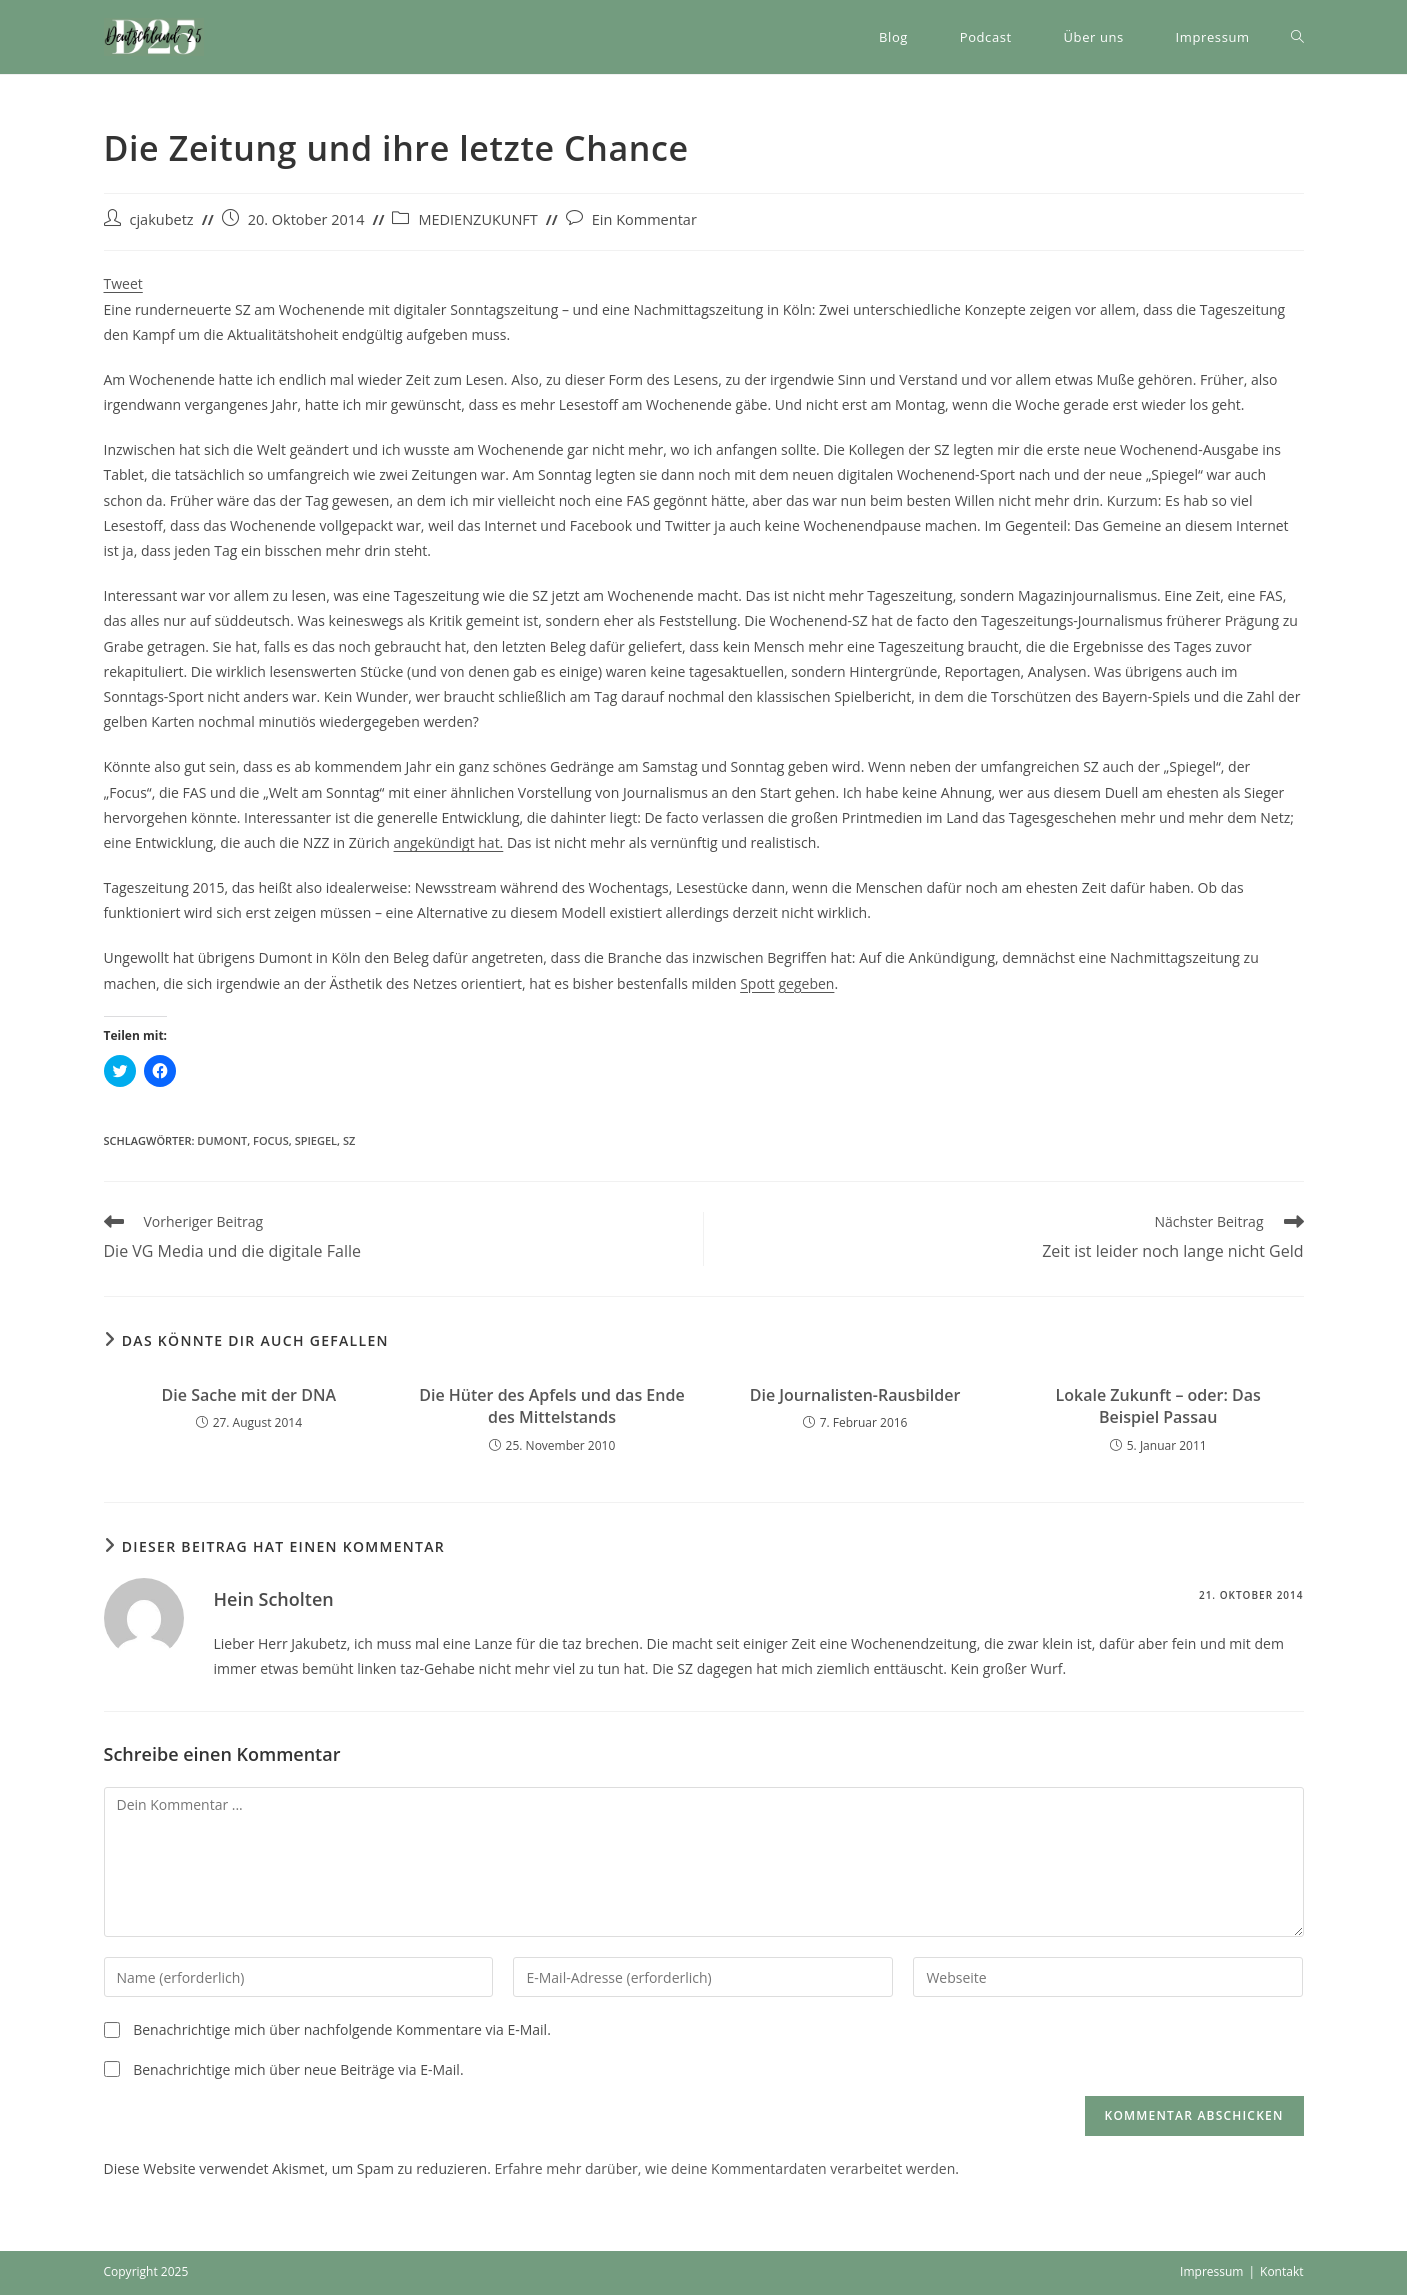 The image size is (1407, 2295). Describe the element at coordinates (316, 1140) in the screenshot. I see `Spiegel` at that location.